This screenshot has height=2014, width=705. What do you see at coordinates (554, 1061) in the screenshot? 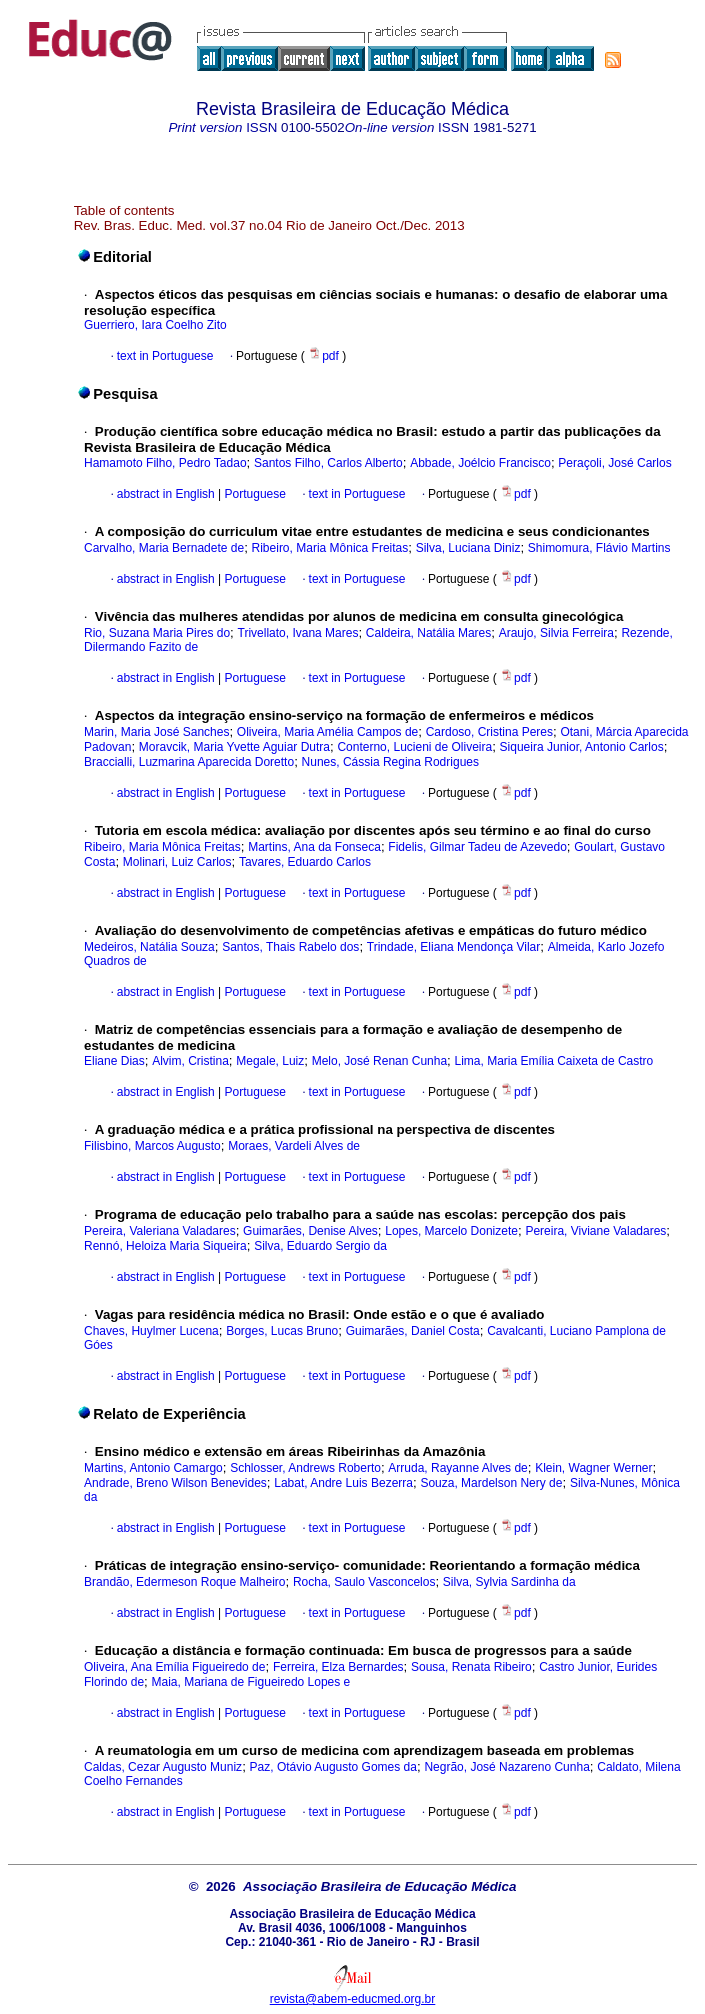
I see `Lima, Maria Emília Caixeta de Castro` at bounding box center [554, 1061].